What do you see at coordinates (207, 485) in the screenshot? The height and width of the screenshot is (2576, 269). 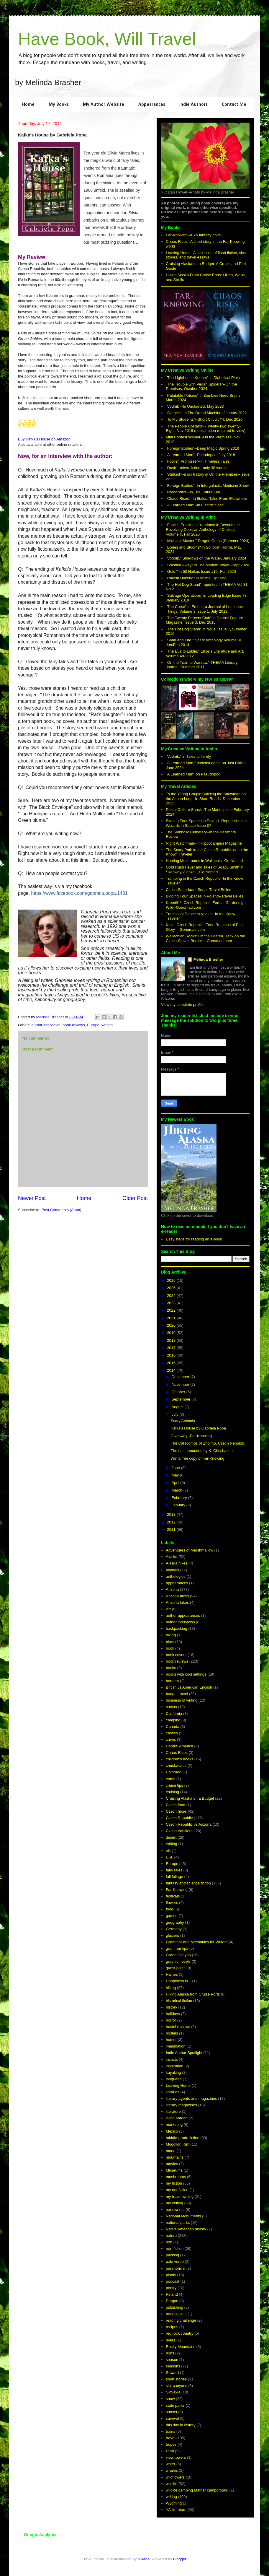 I see `"Foreign Bodies"--in Intergalactic Medicine Show` at bounding box center [207, 485].